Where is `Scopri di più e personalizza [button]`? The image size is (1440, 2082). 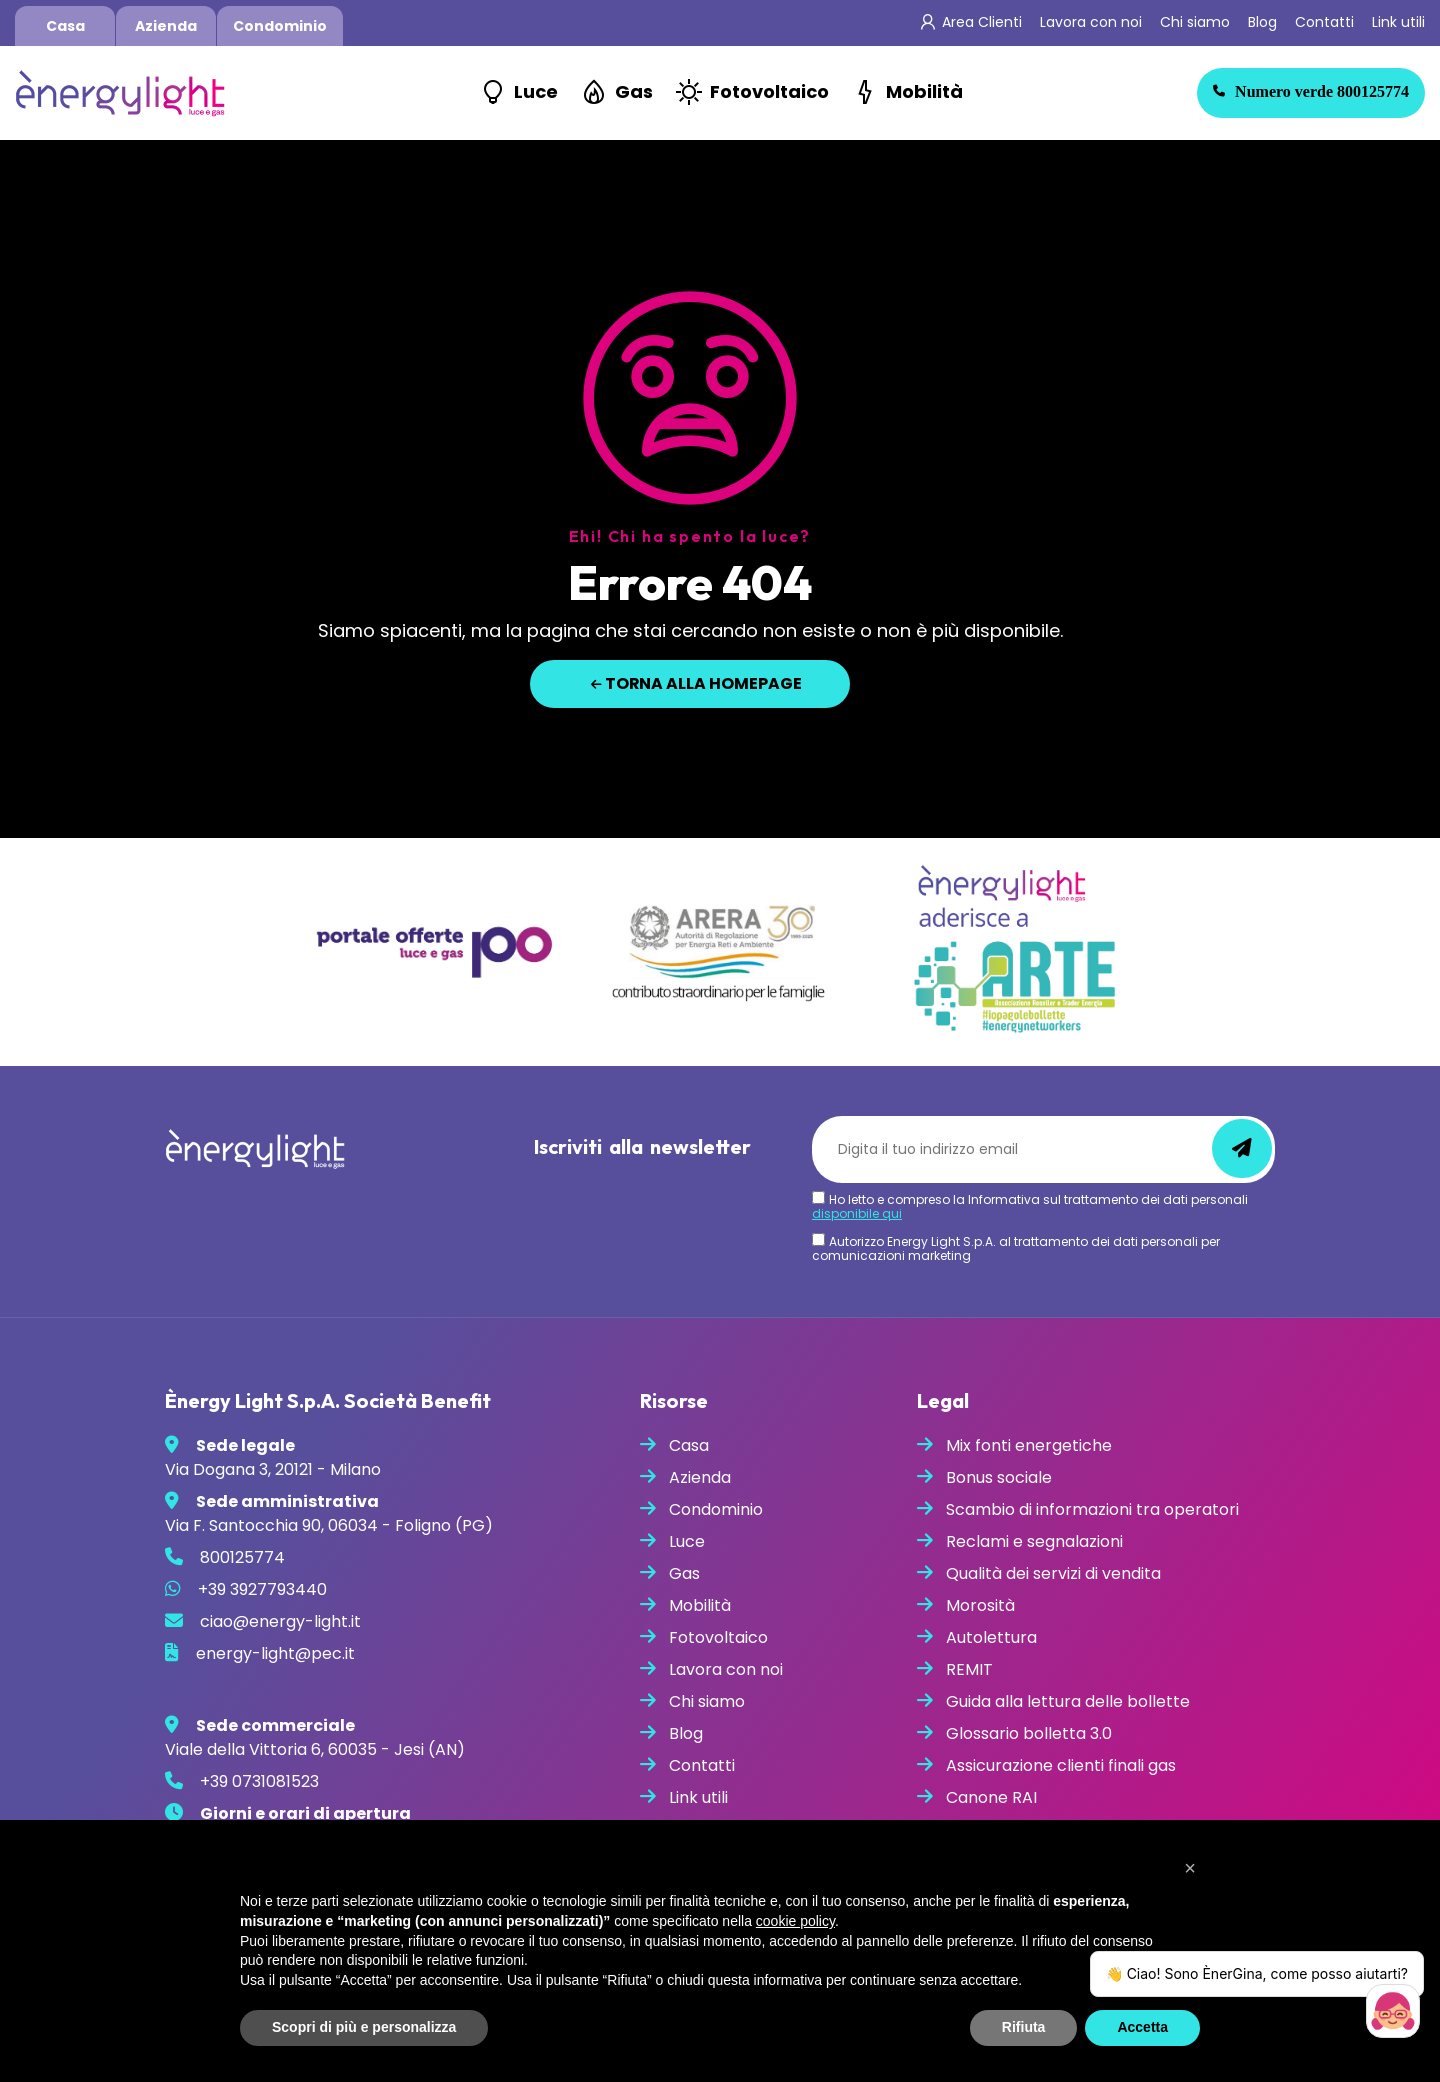
Scopri di più e personalizza [button] is located at coordinates (364, 2027).